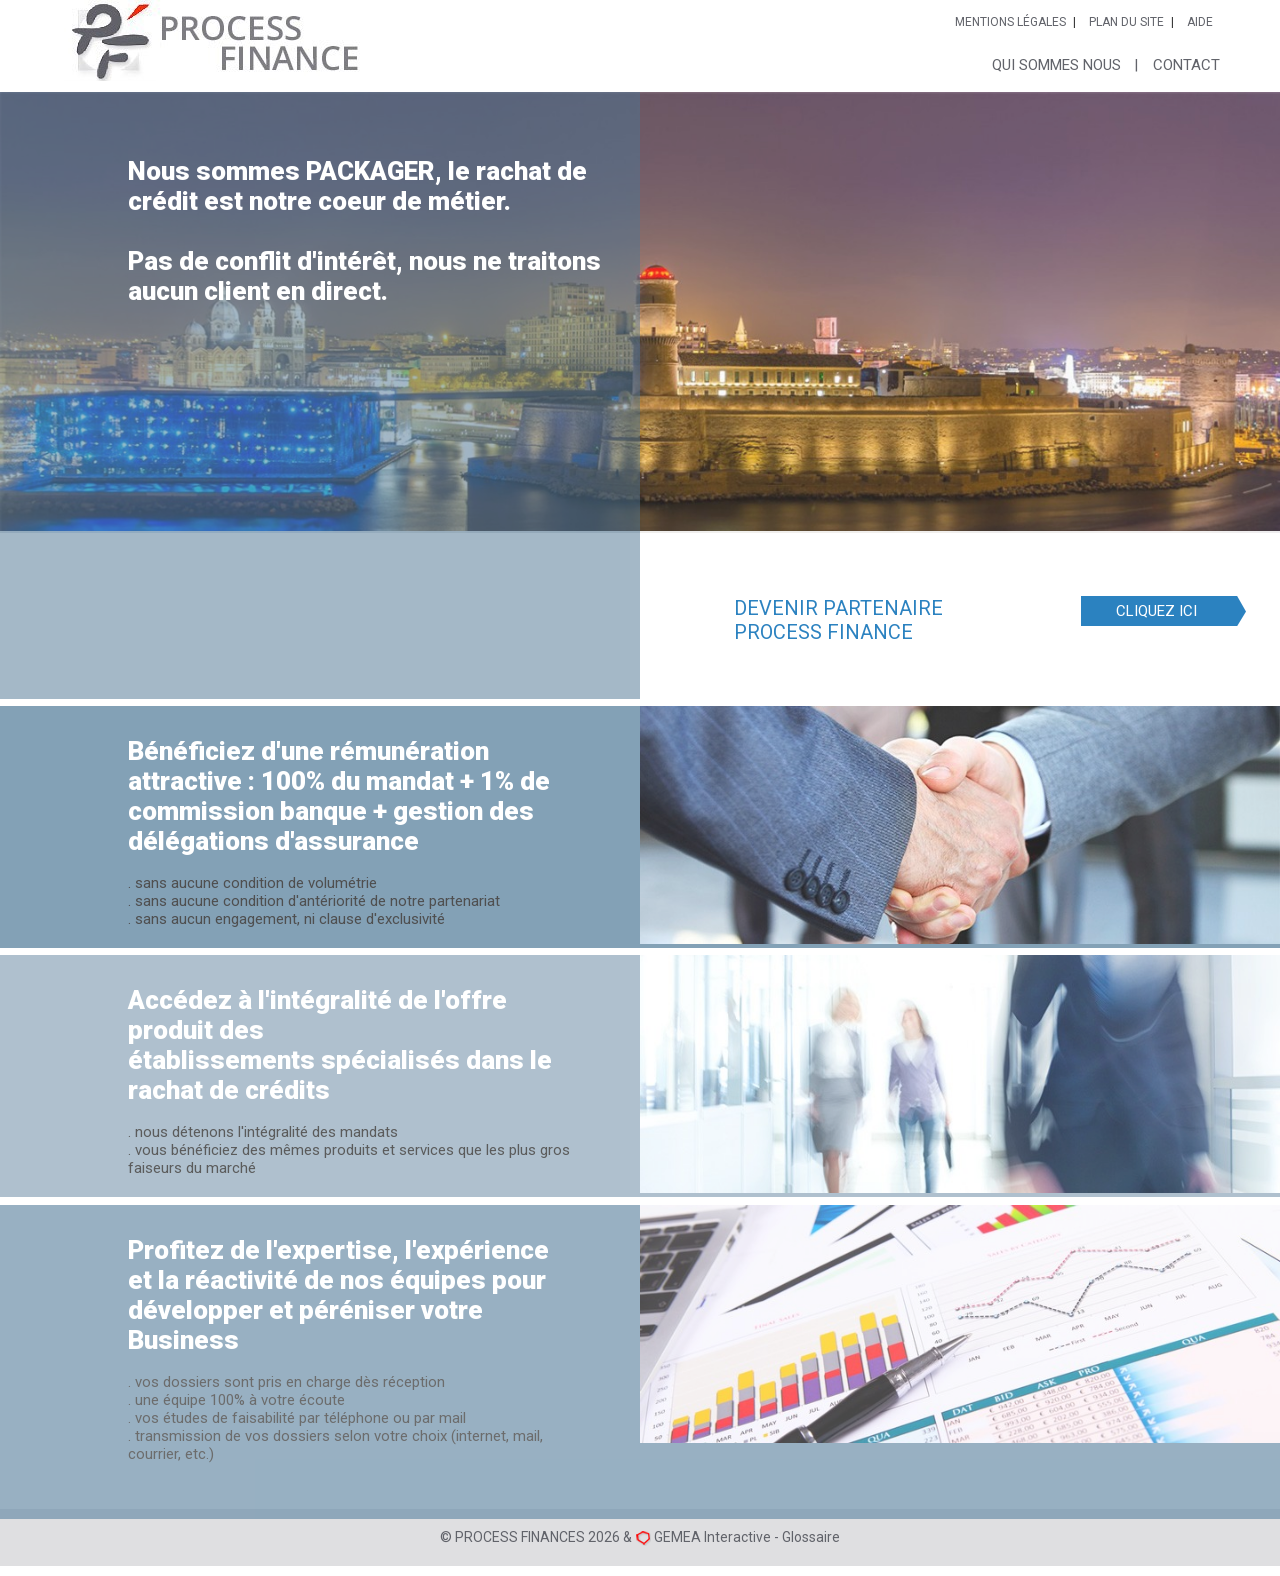  What do you see at coordinates (1200, 22) in the screenshot?
I see `Aide` at bounding box center [1200, 22].